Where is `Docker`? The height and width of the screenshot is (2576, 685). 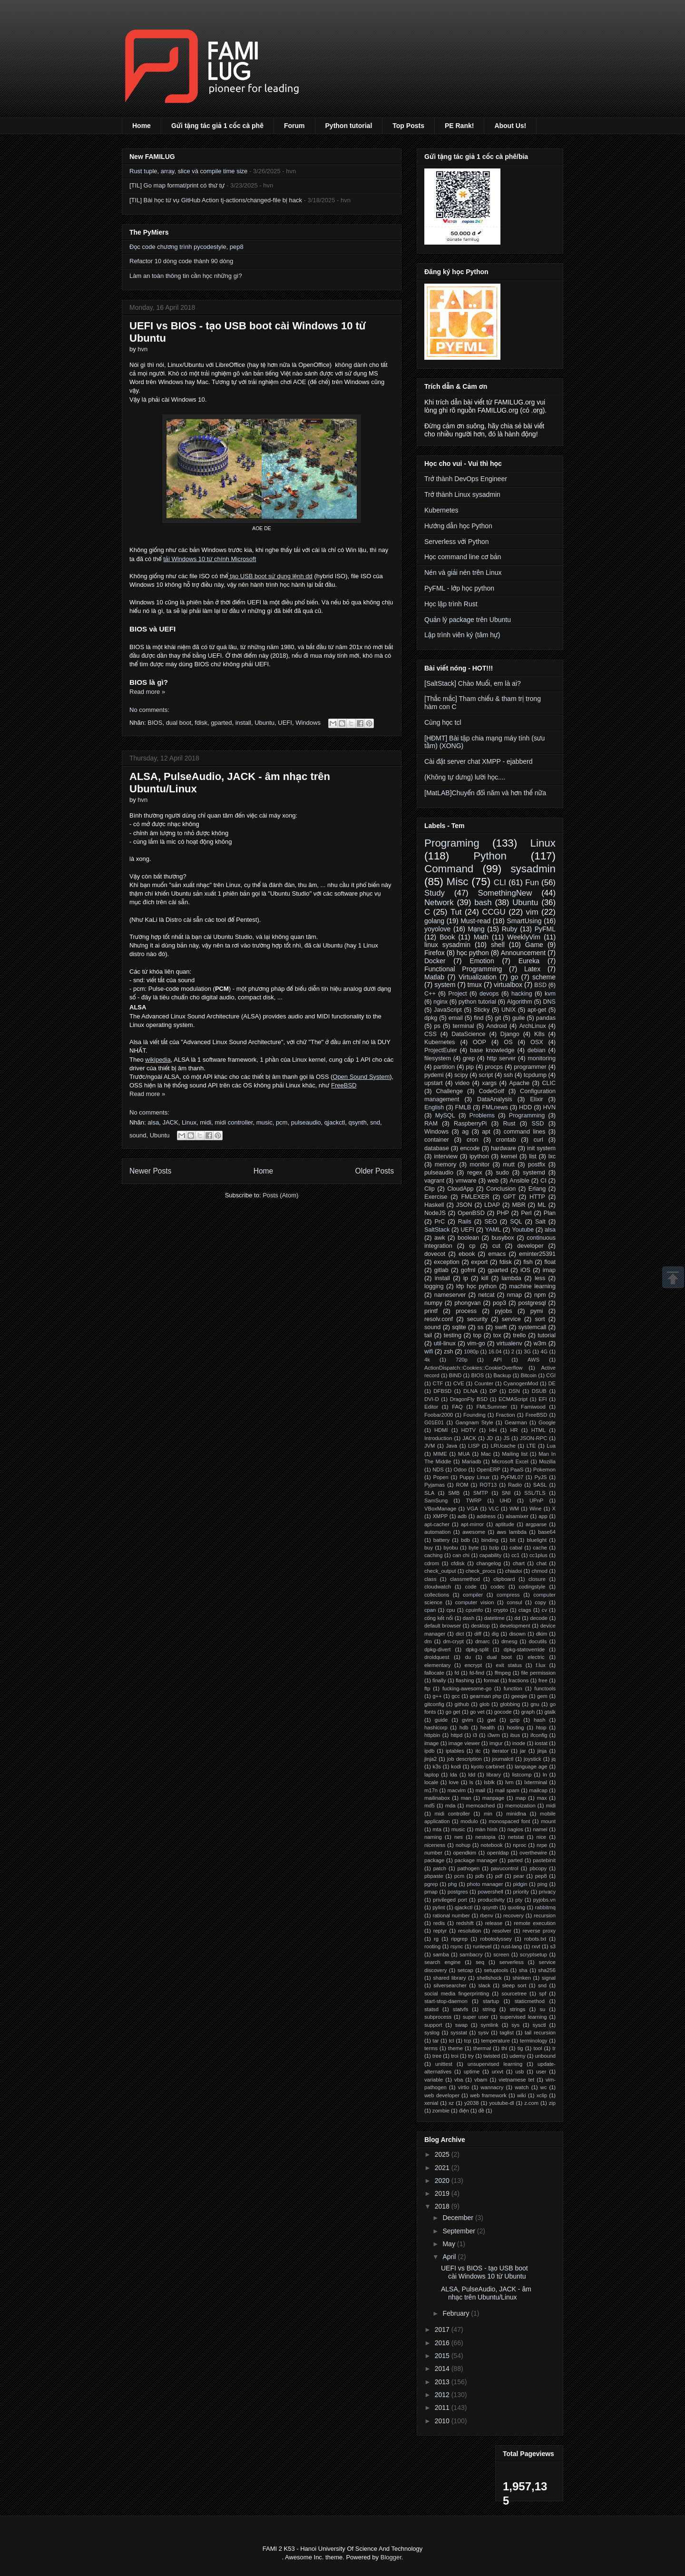
Docker is located at coordinates (434, 961).